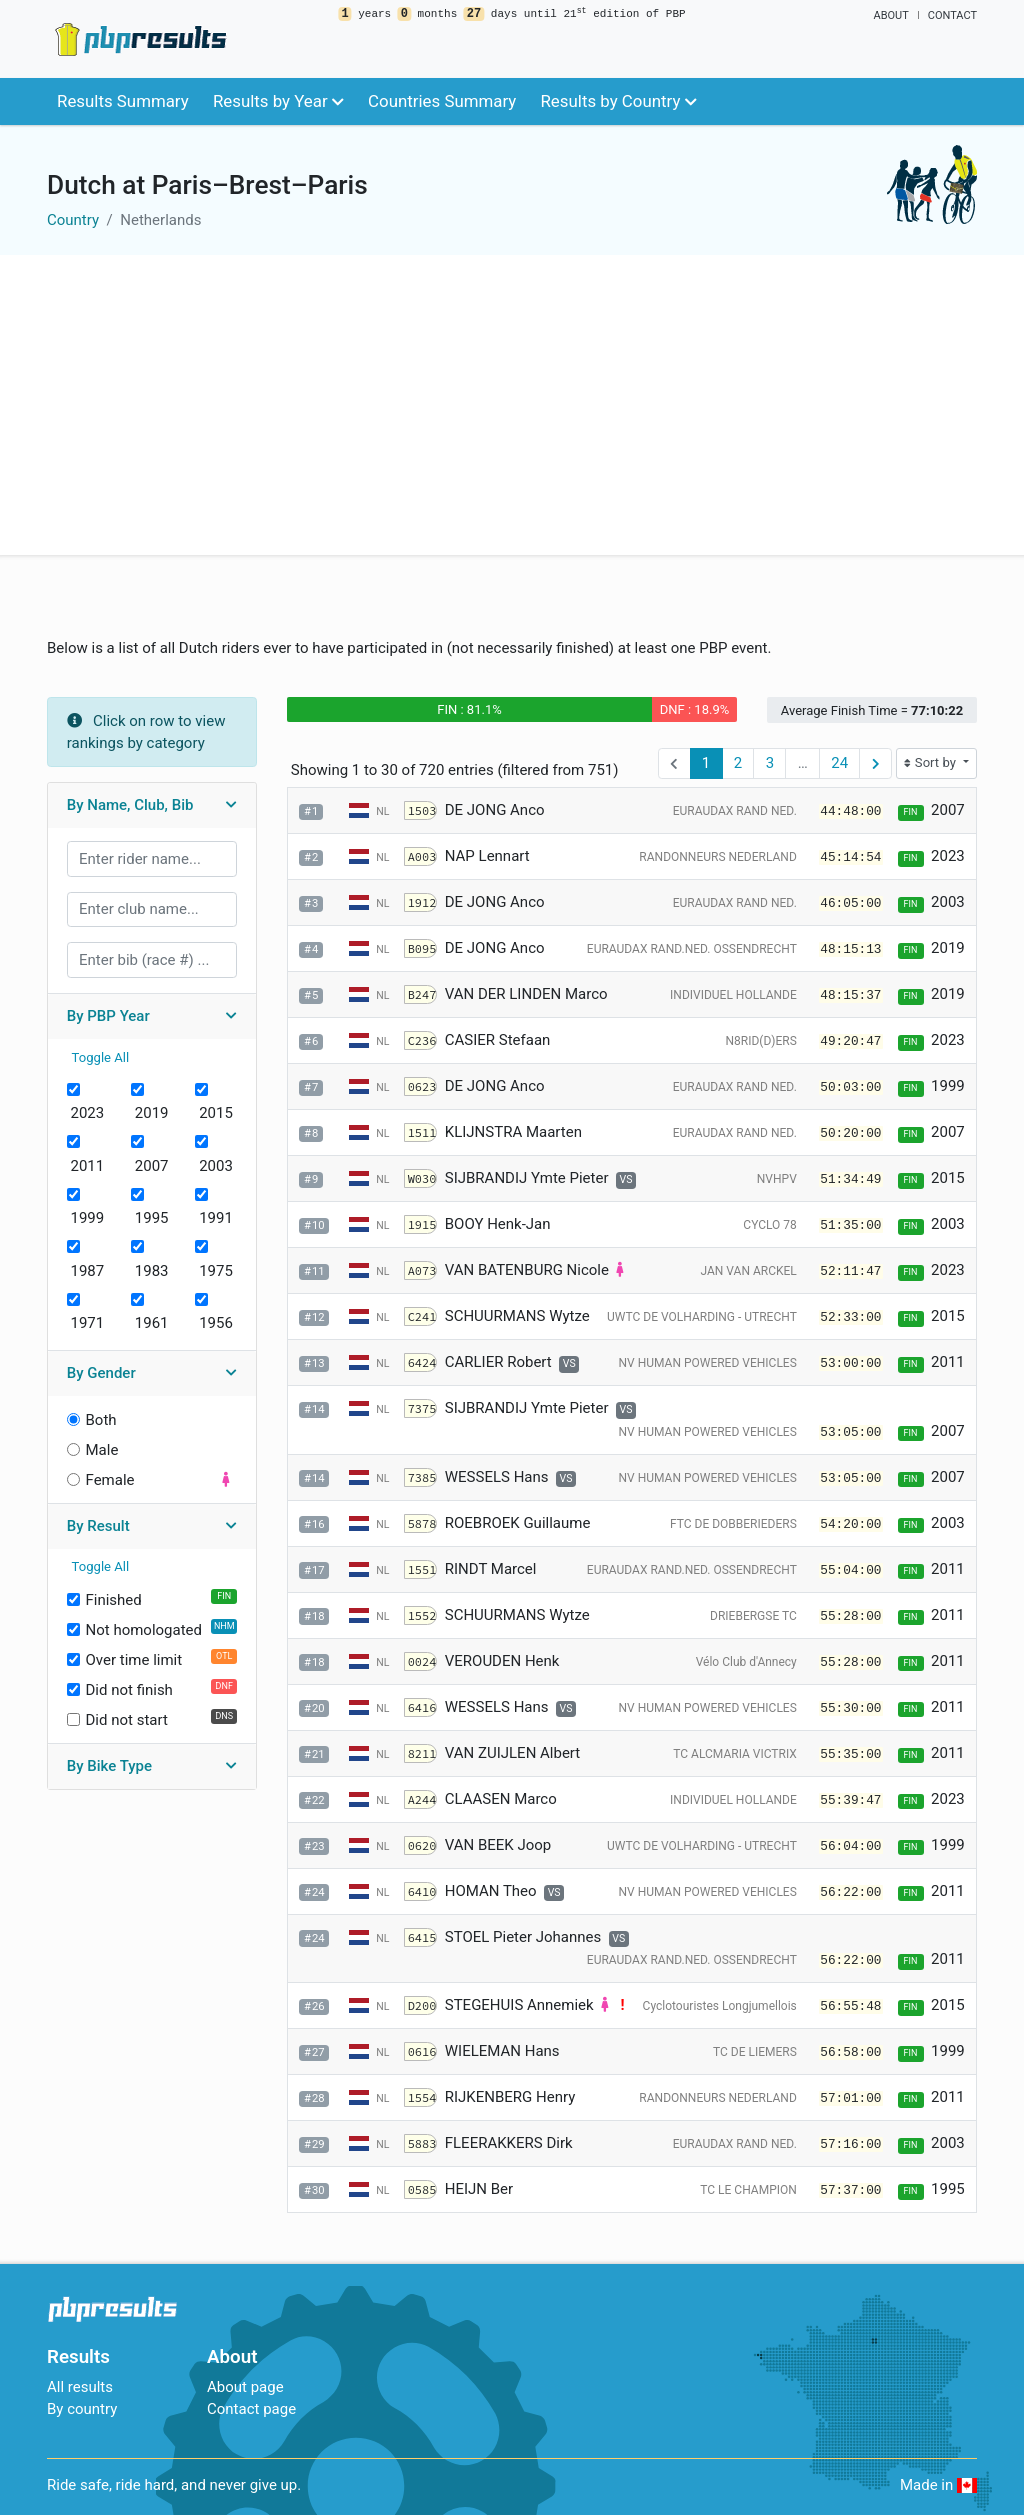 The image size is (1024, 2515). Describe the element at coordinates (73, 220) in the screenshot. I see `Country` at that location.